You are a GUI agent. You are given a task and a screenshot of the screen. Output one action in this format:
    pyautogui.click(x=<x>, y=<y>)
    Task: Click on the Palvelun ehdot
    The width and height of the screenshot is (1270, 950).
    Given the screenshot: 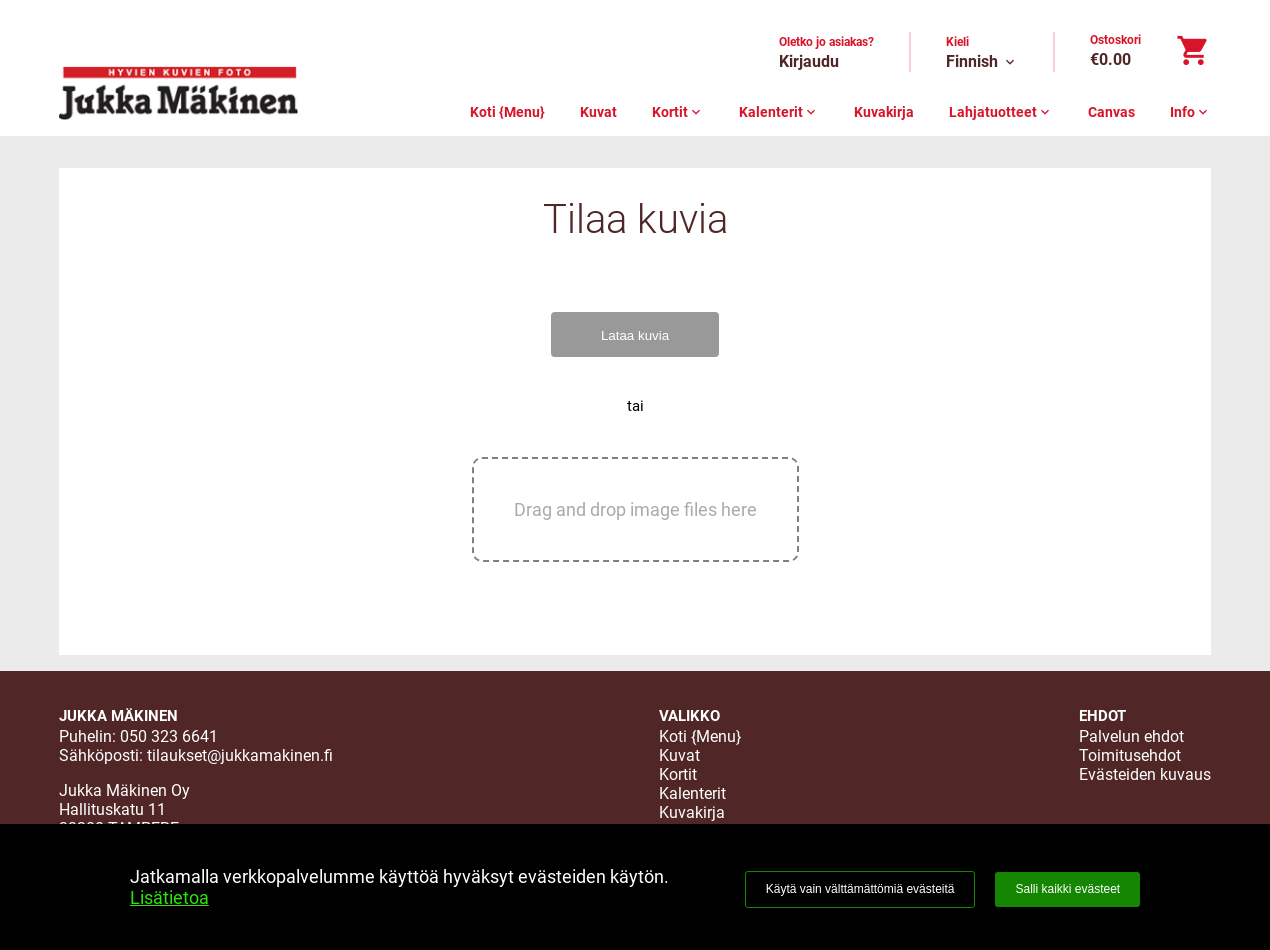 What is the action you would take?
    pyautogui.click(x=1131, y=736)
    